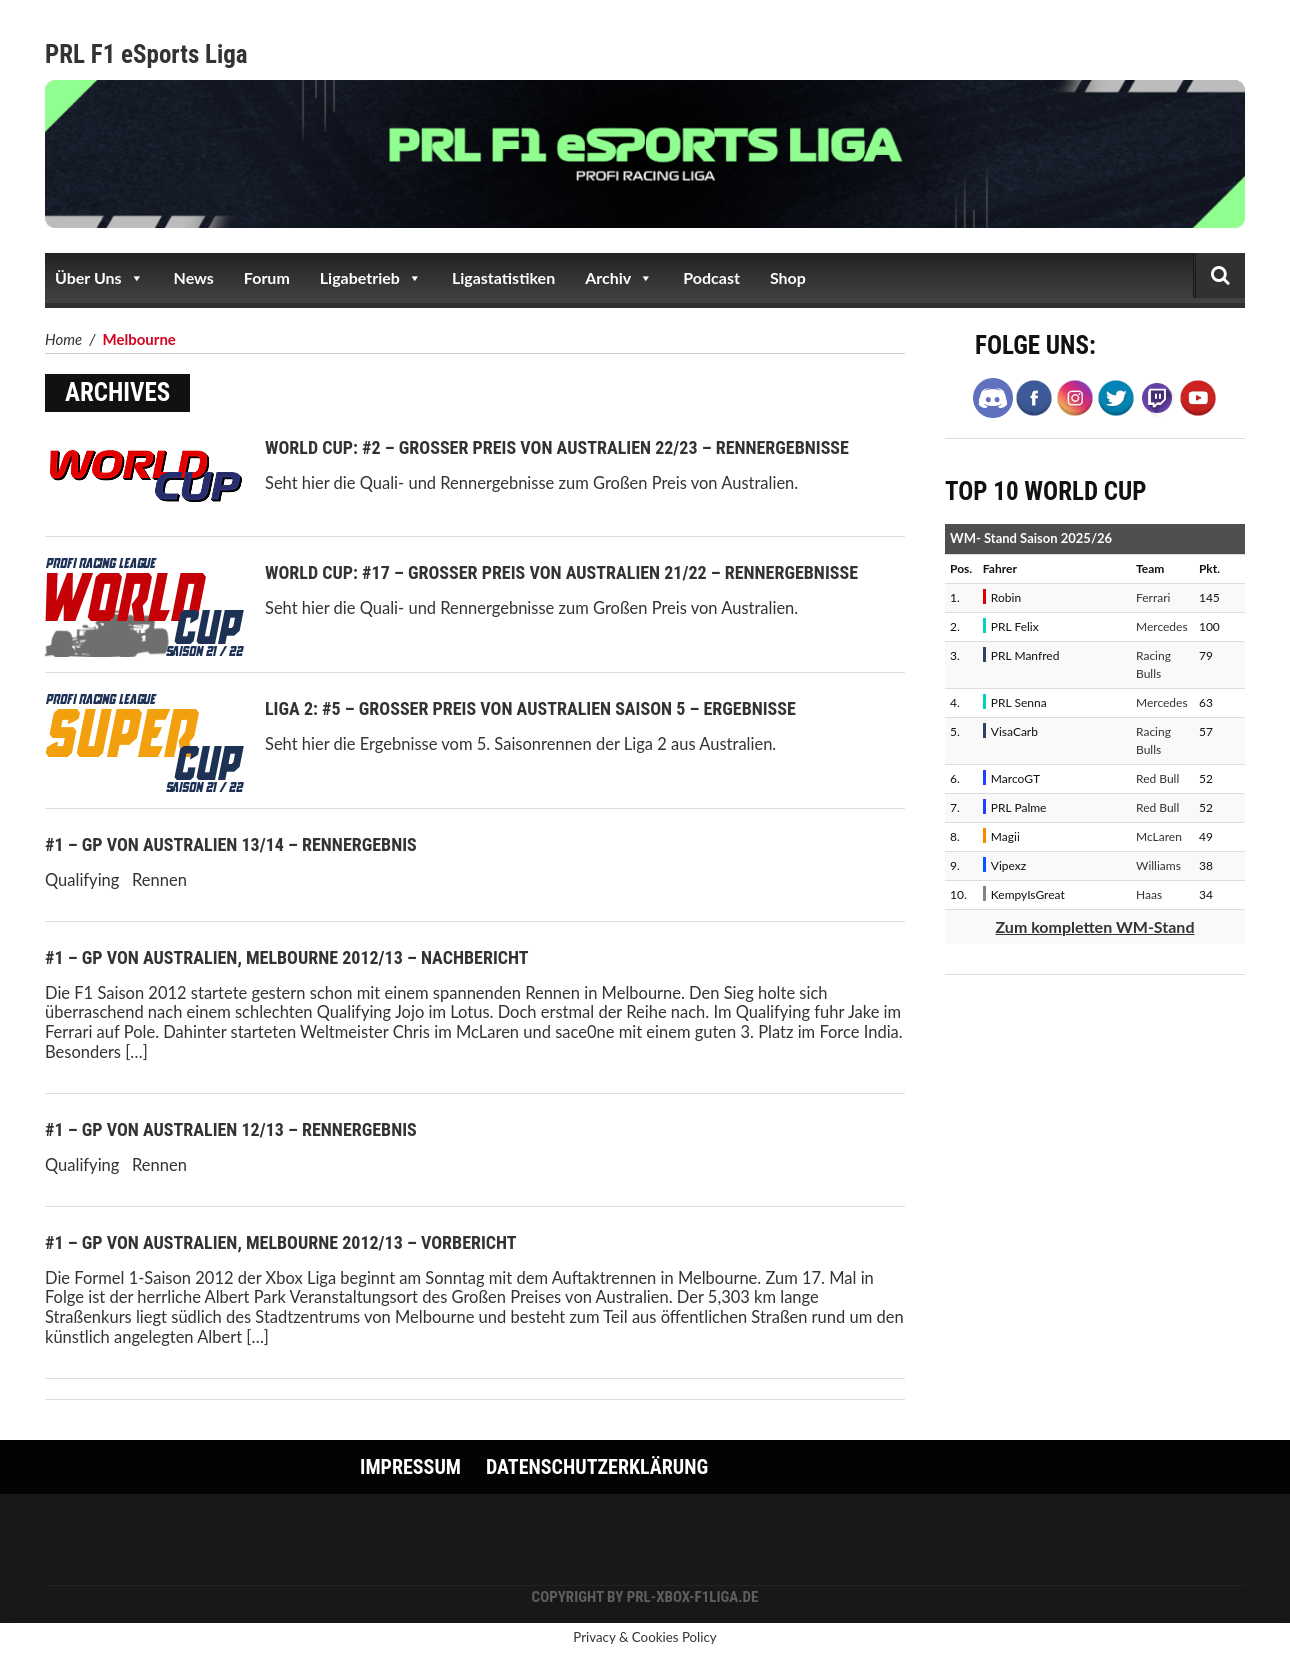 This screenshot has width=1290, height=1653. I want to click on Shop, so click(788, 277).